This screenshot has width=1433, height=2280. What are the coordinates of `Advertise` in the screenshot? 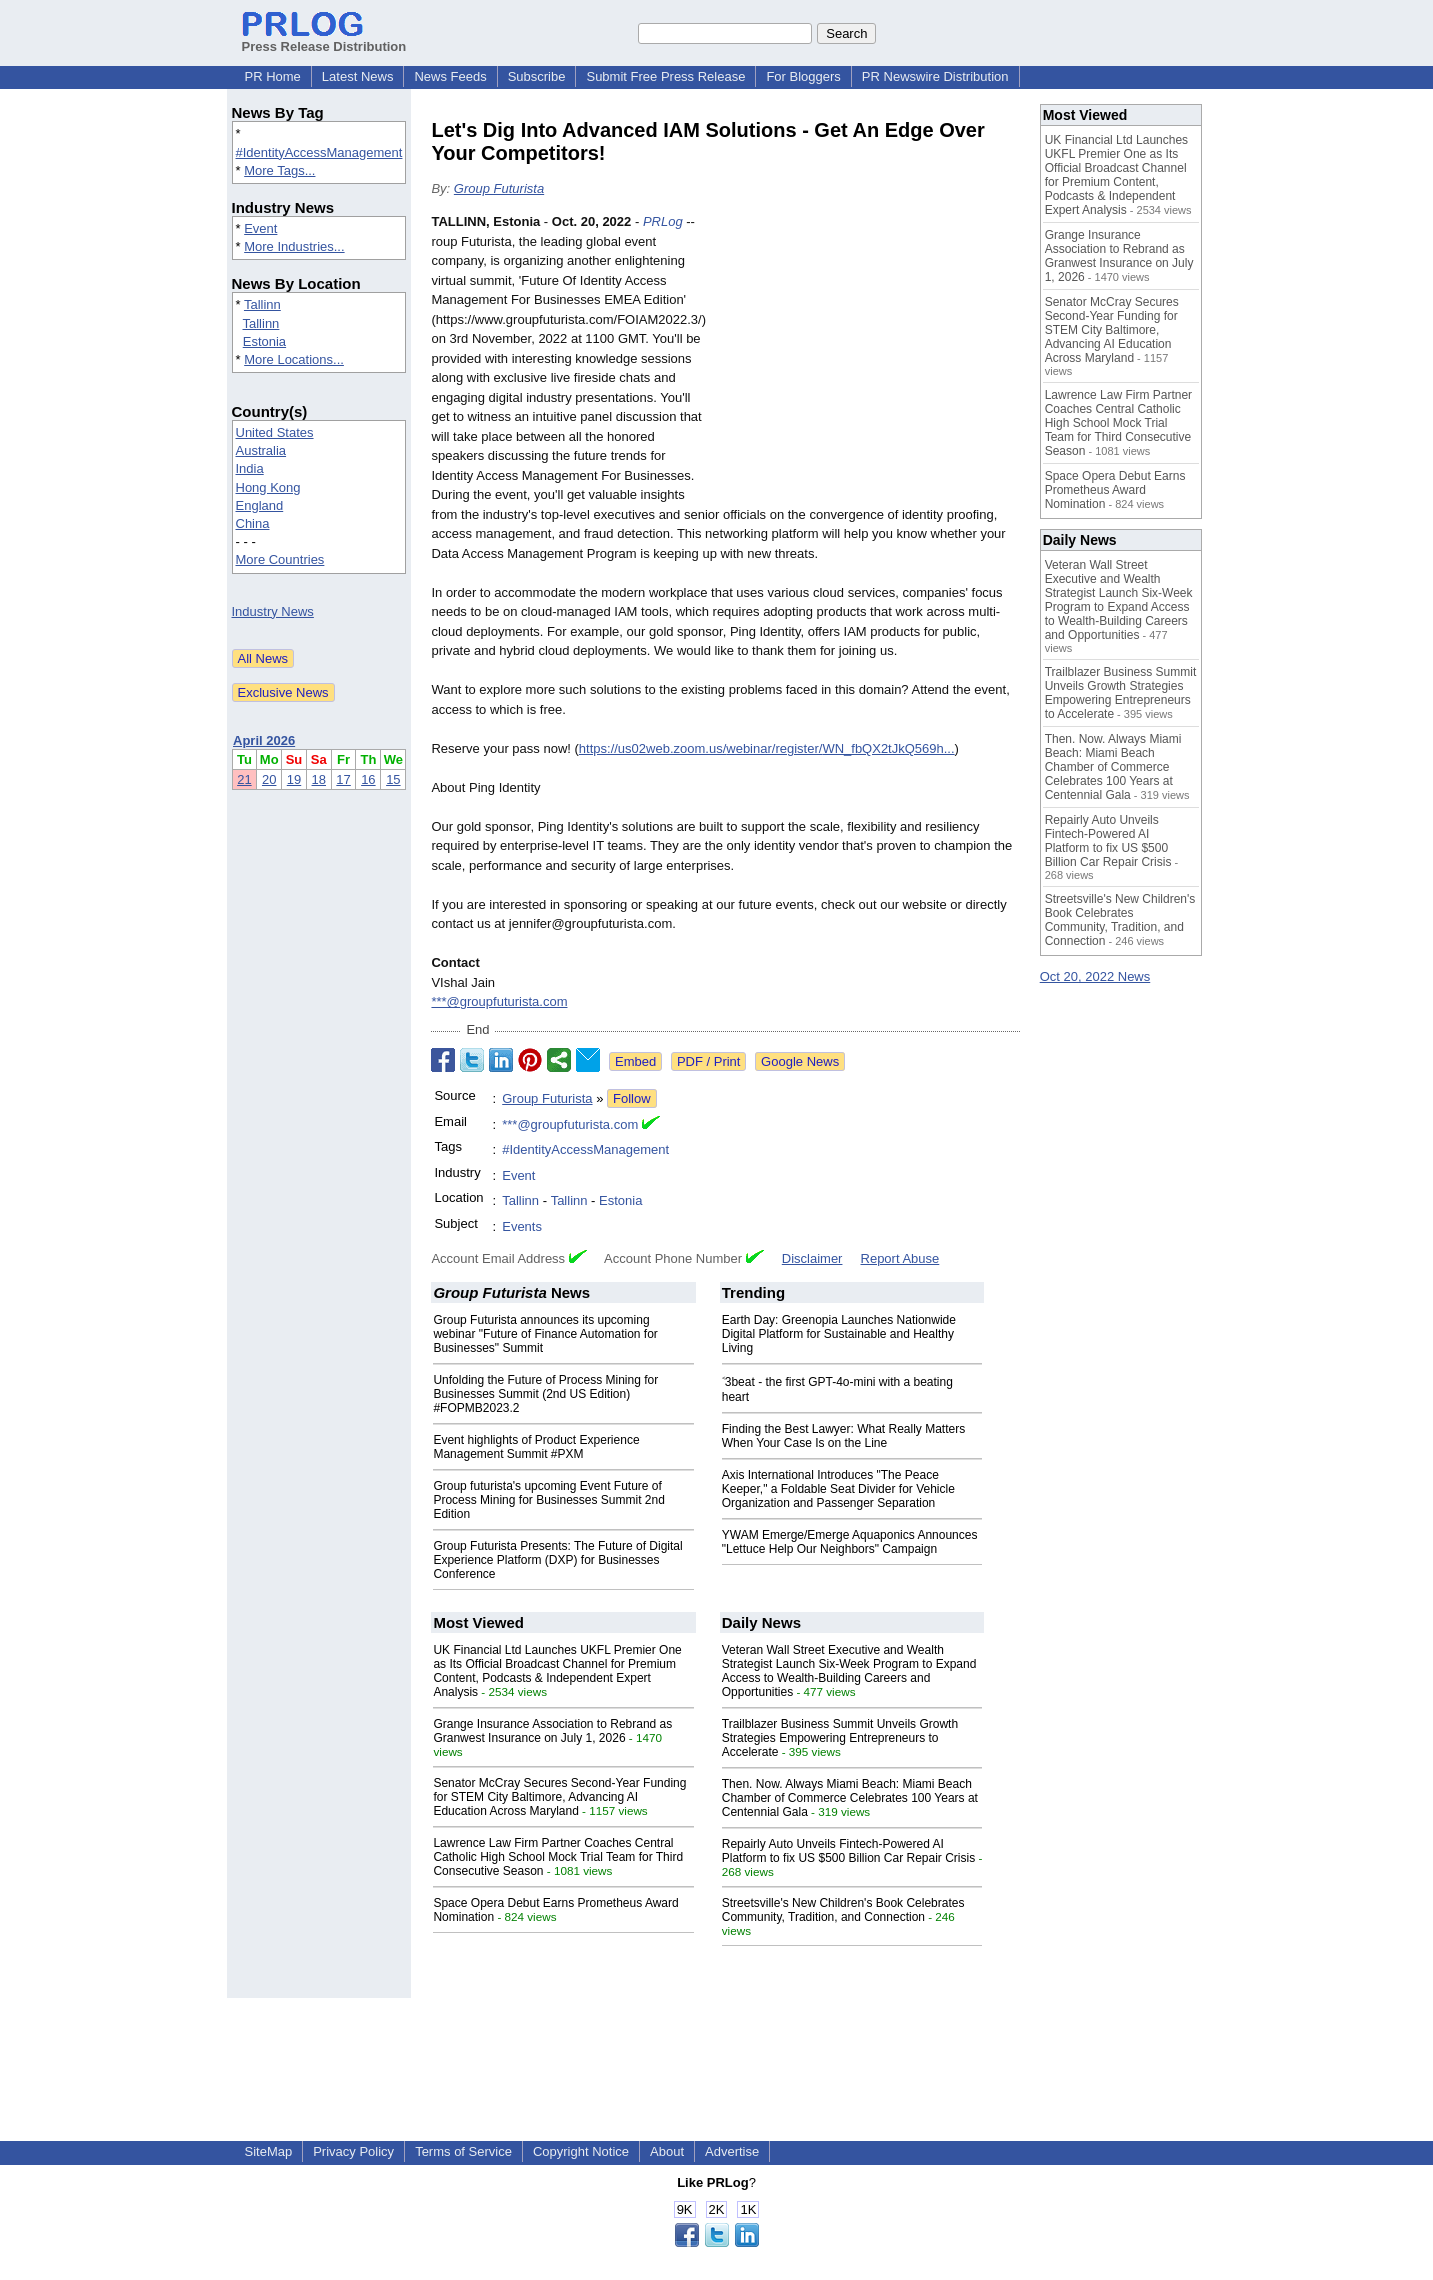 It's located at (732, 2151).